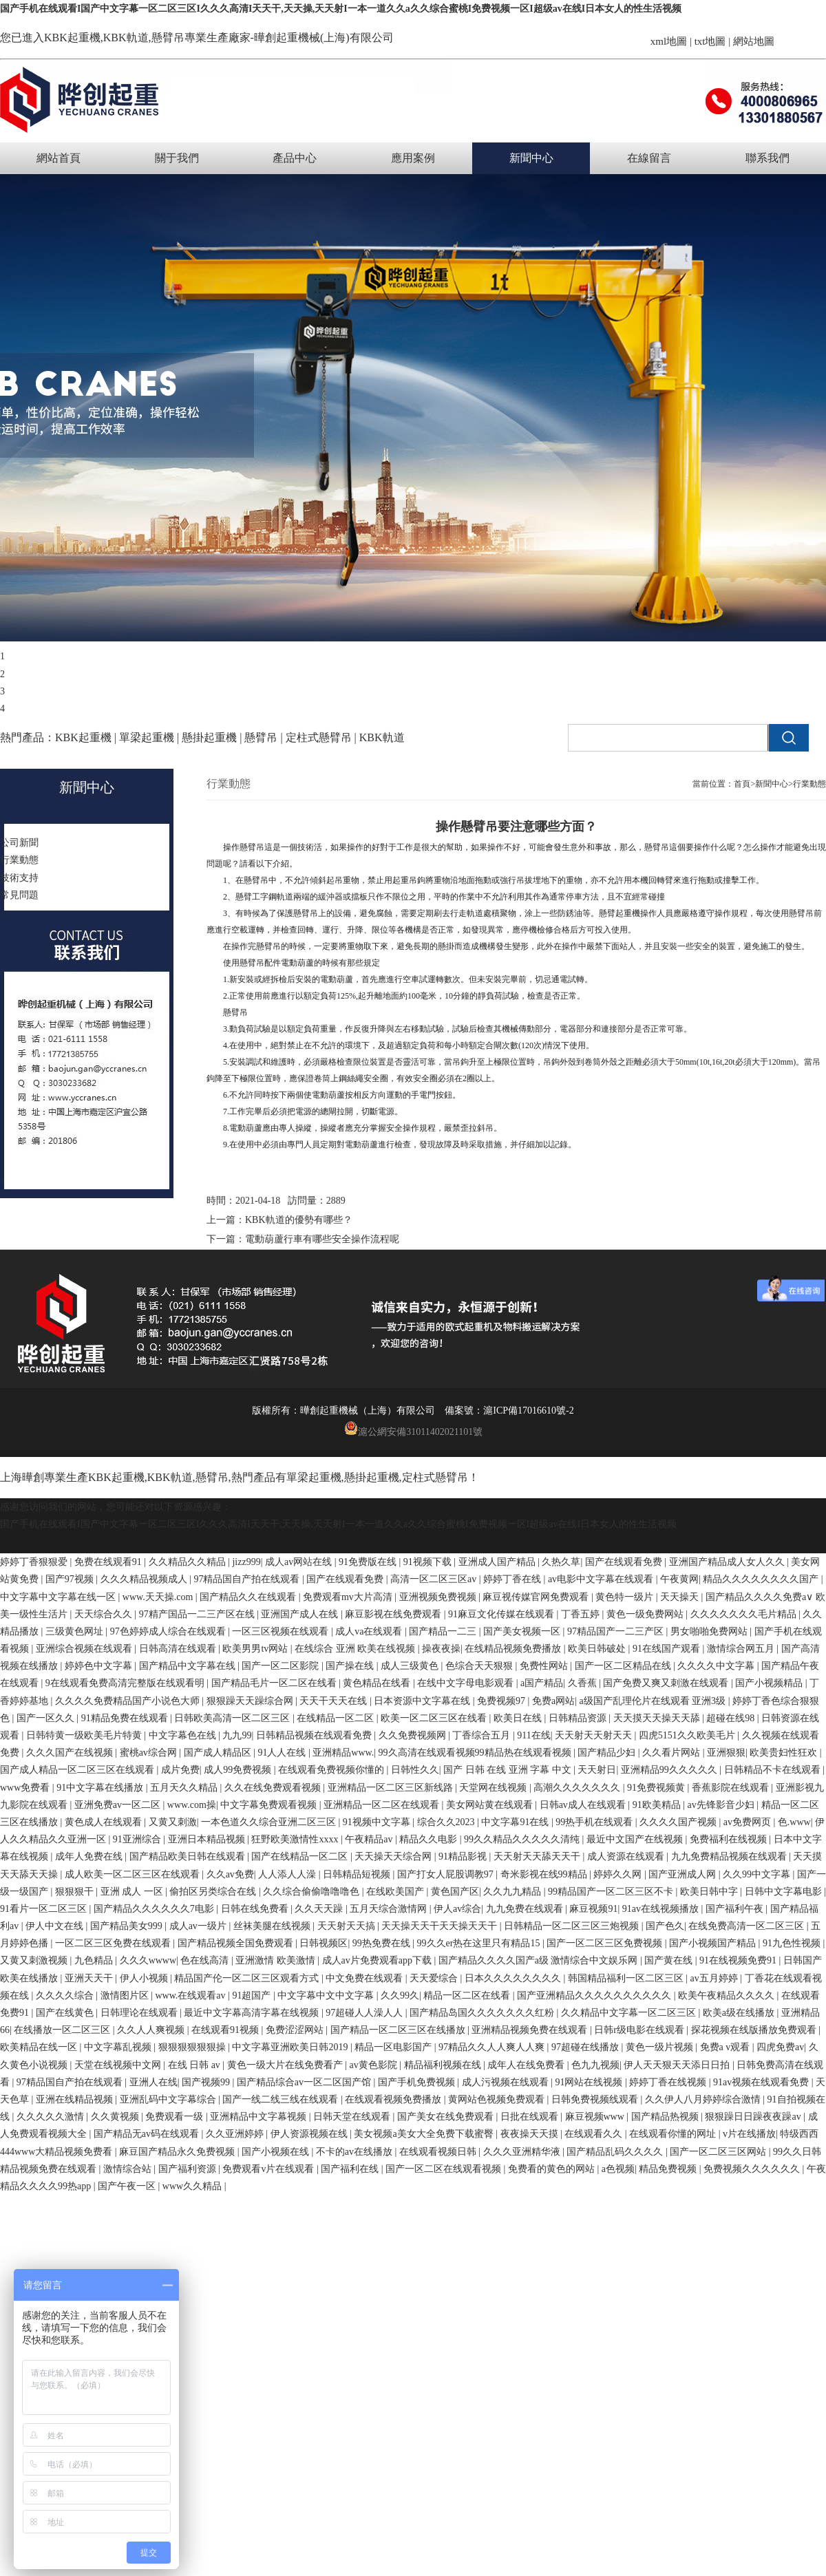 The height and width of the screenshot is (2576, 826). I want to click on 婷婷丁香狠狠爱, so click(35, 1562).